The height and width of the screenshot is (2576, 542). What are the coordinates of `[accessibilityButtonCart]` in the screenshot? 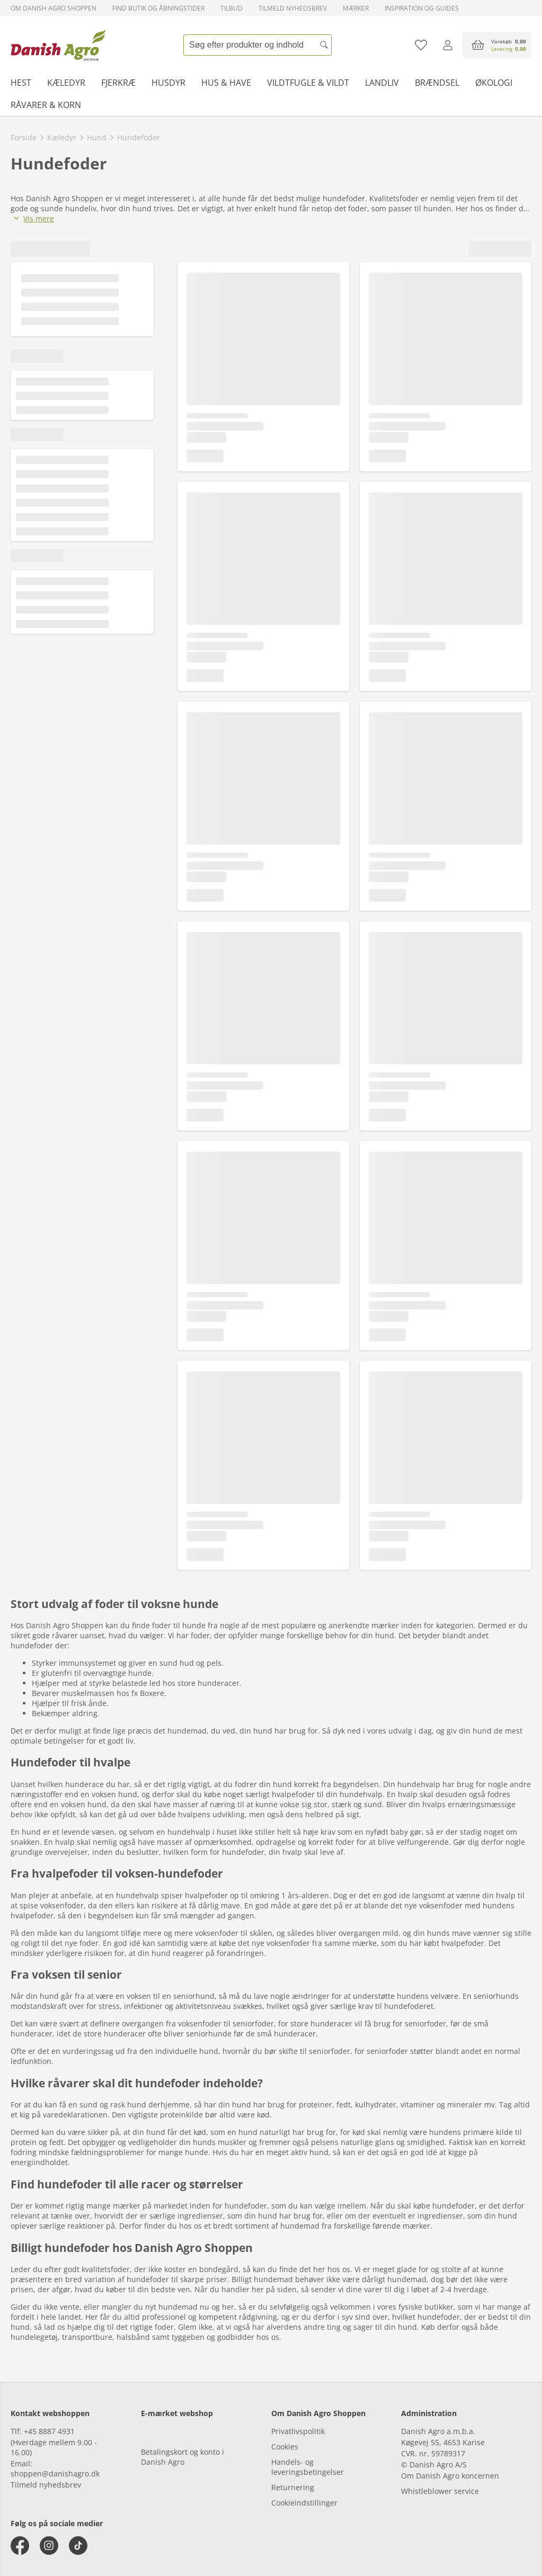 It's located at (496, 45).